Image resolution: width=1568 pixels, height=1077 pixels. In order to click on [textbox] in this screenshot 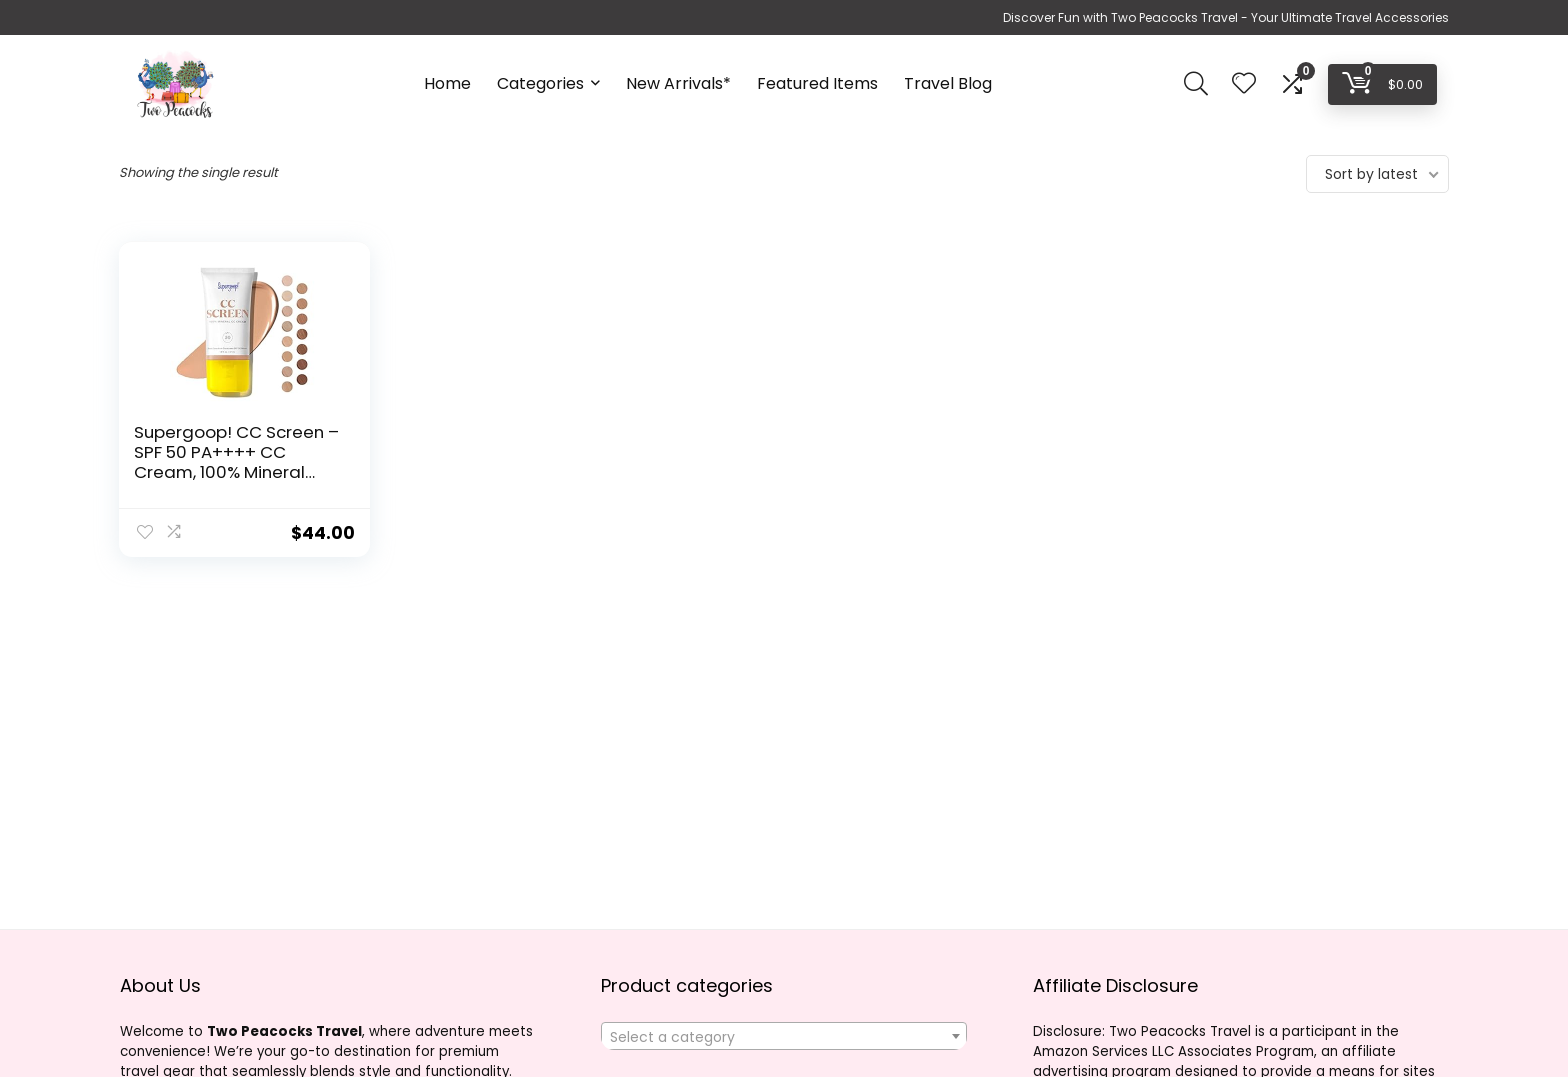, I will do `click(783, 1037)`.